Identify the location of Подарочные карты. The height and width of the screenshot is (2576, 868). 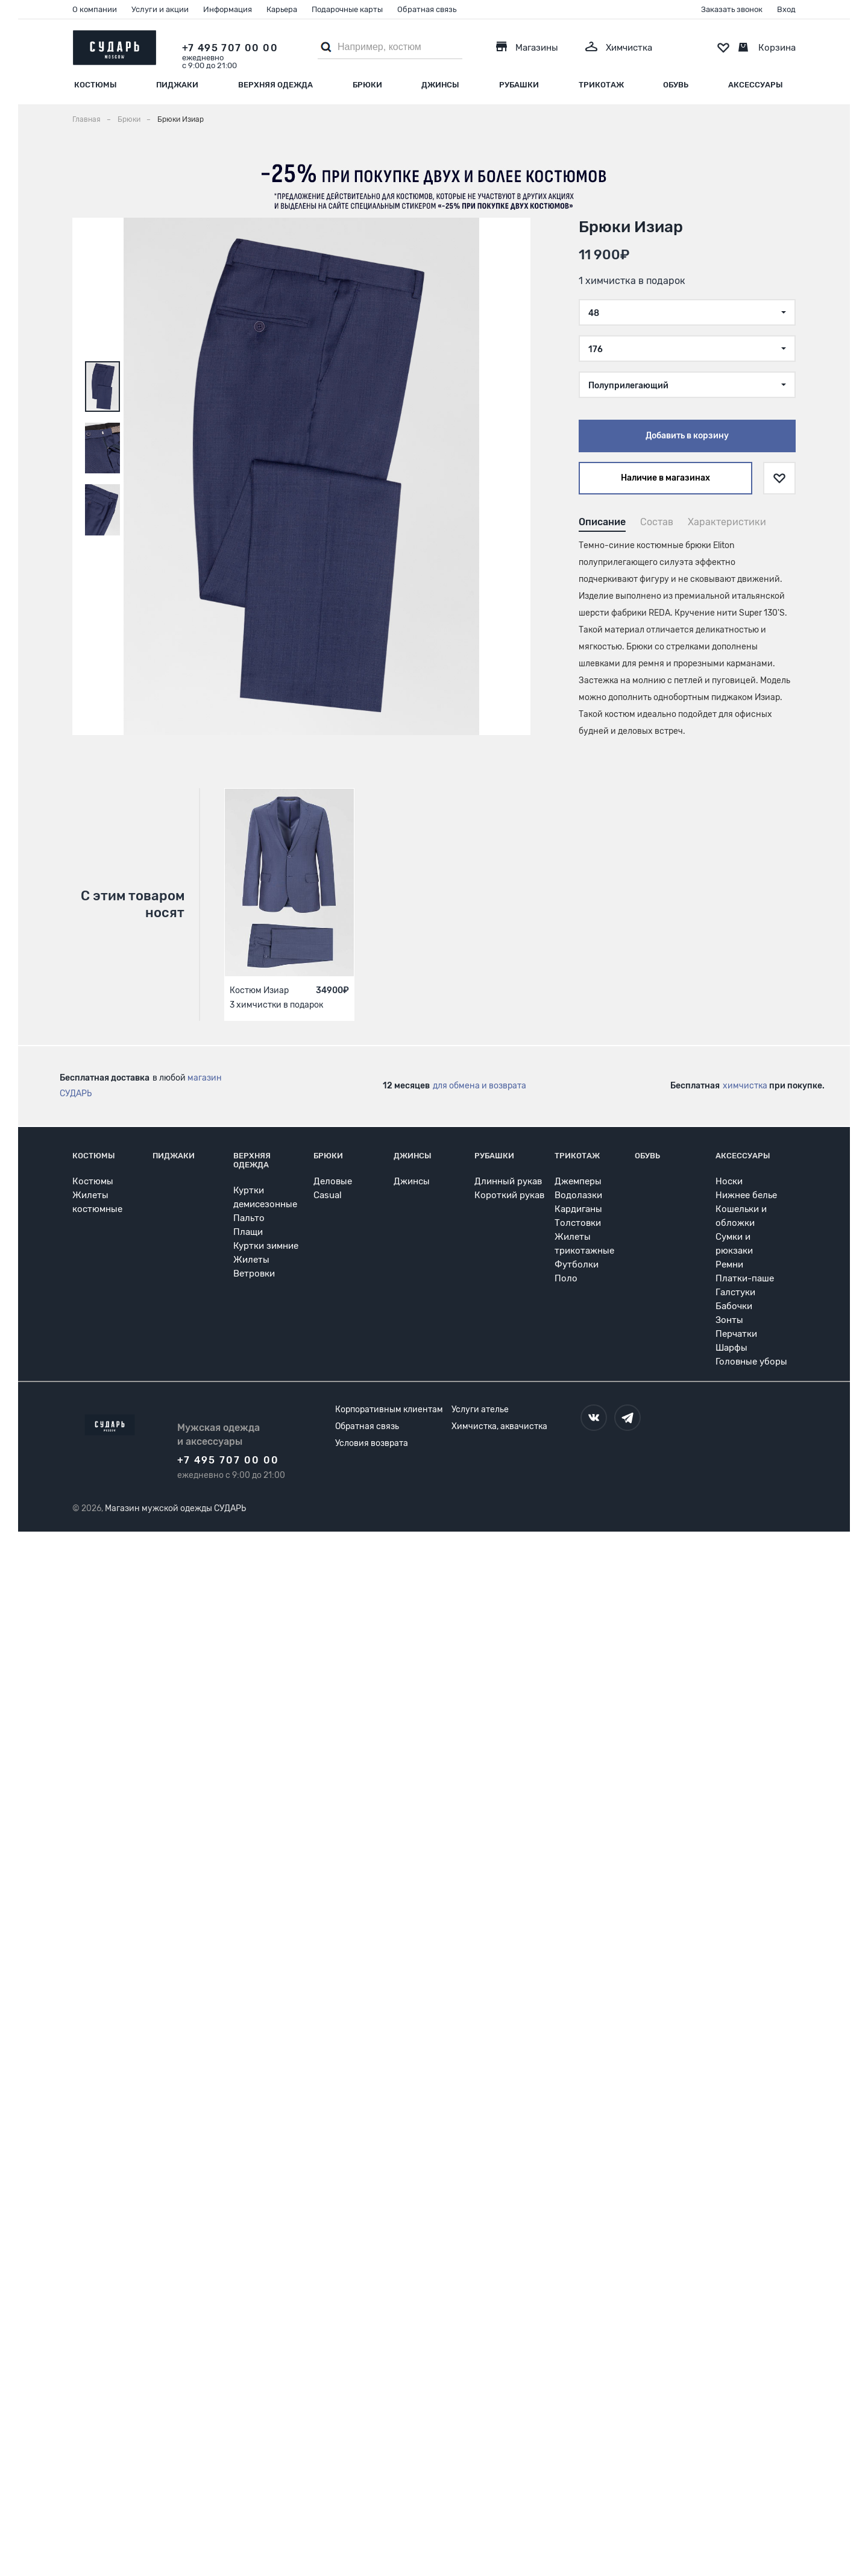
(347, 9).